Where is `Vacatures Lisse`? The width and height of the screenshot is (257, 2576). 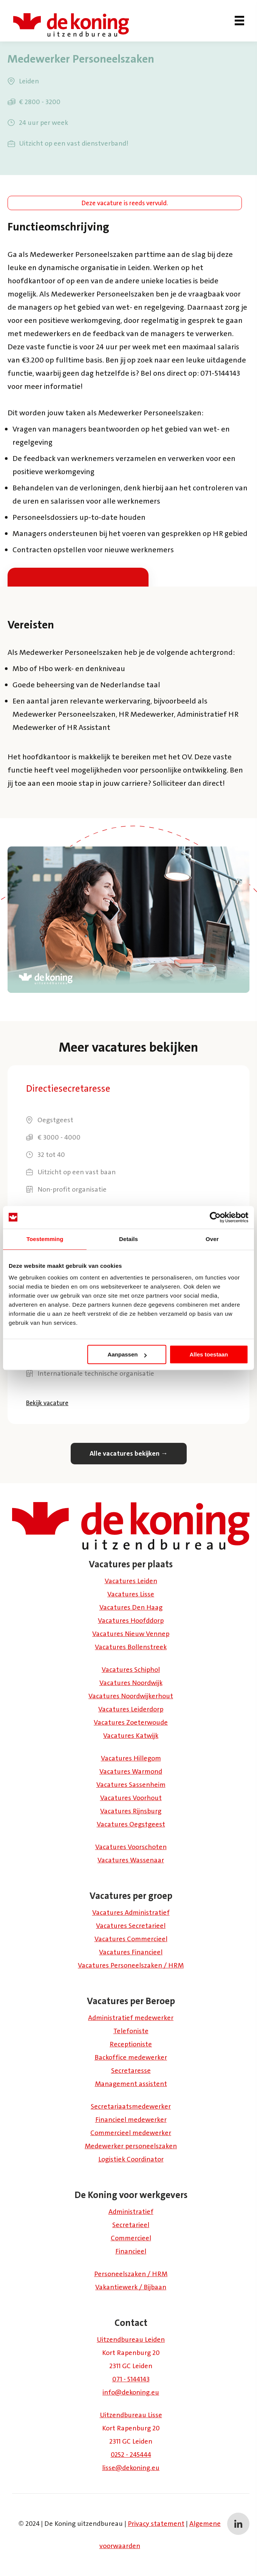
Vacatures Lisse is located at coordinates (130, 1594).